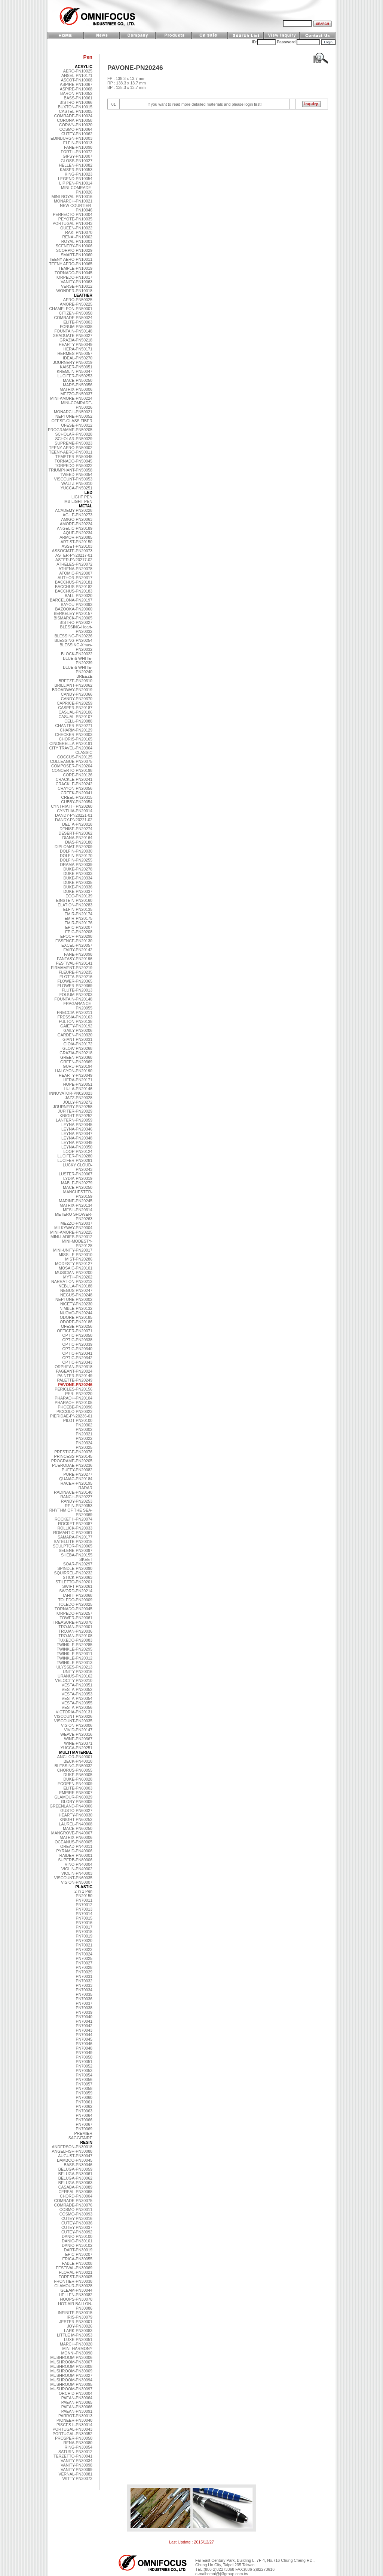 Image resolution: width=383 pixels, height=2576 pixels. I want to click on CREEK-PN20041, so click(76, 793).